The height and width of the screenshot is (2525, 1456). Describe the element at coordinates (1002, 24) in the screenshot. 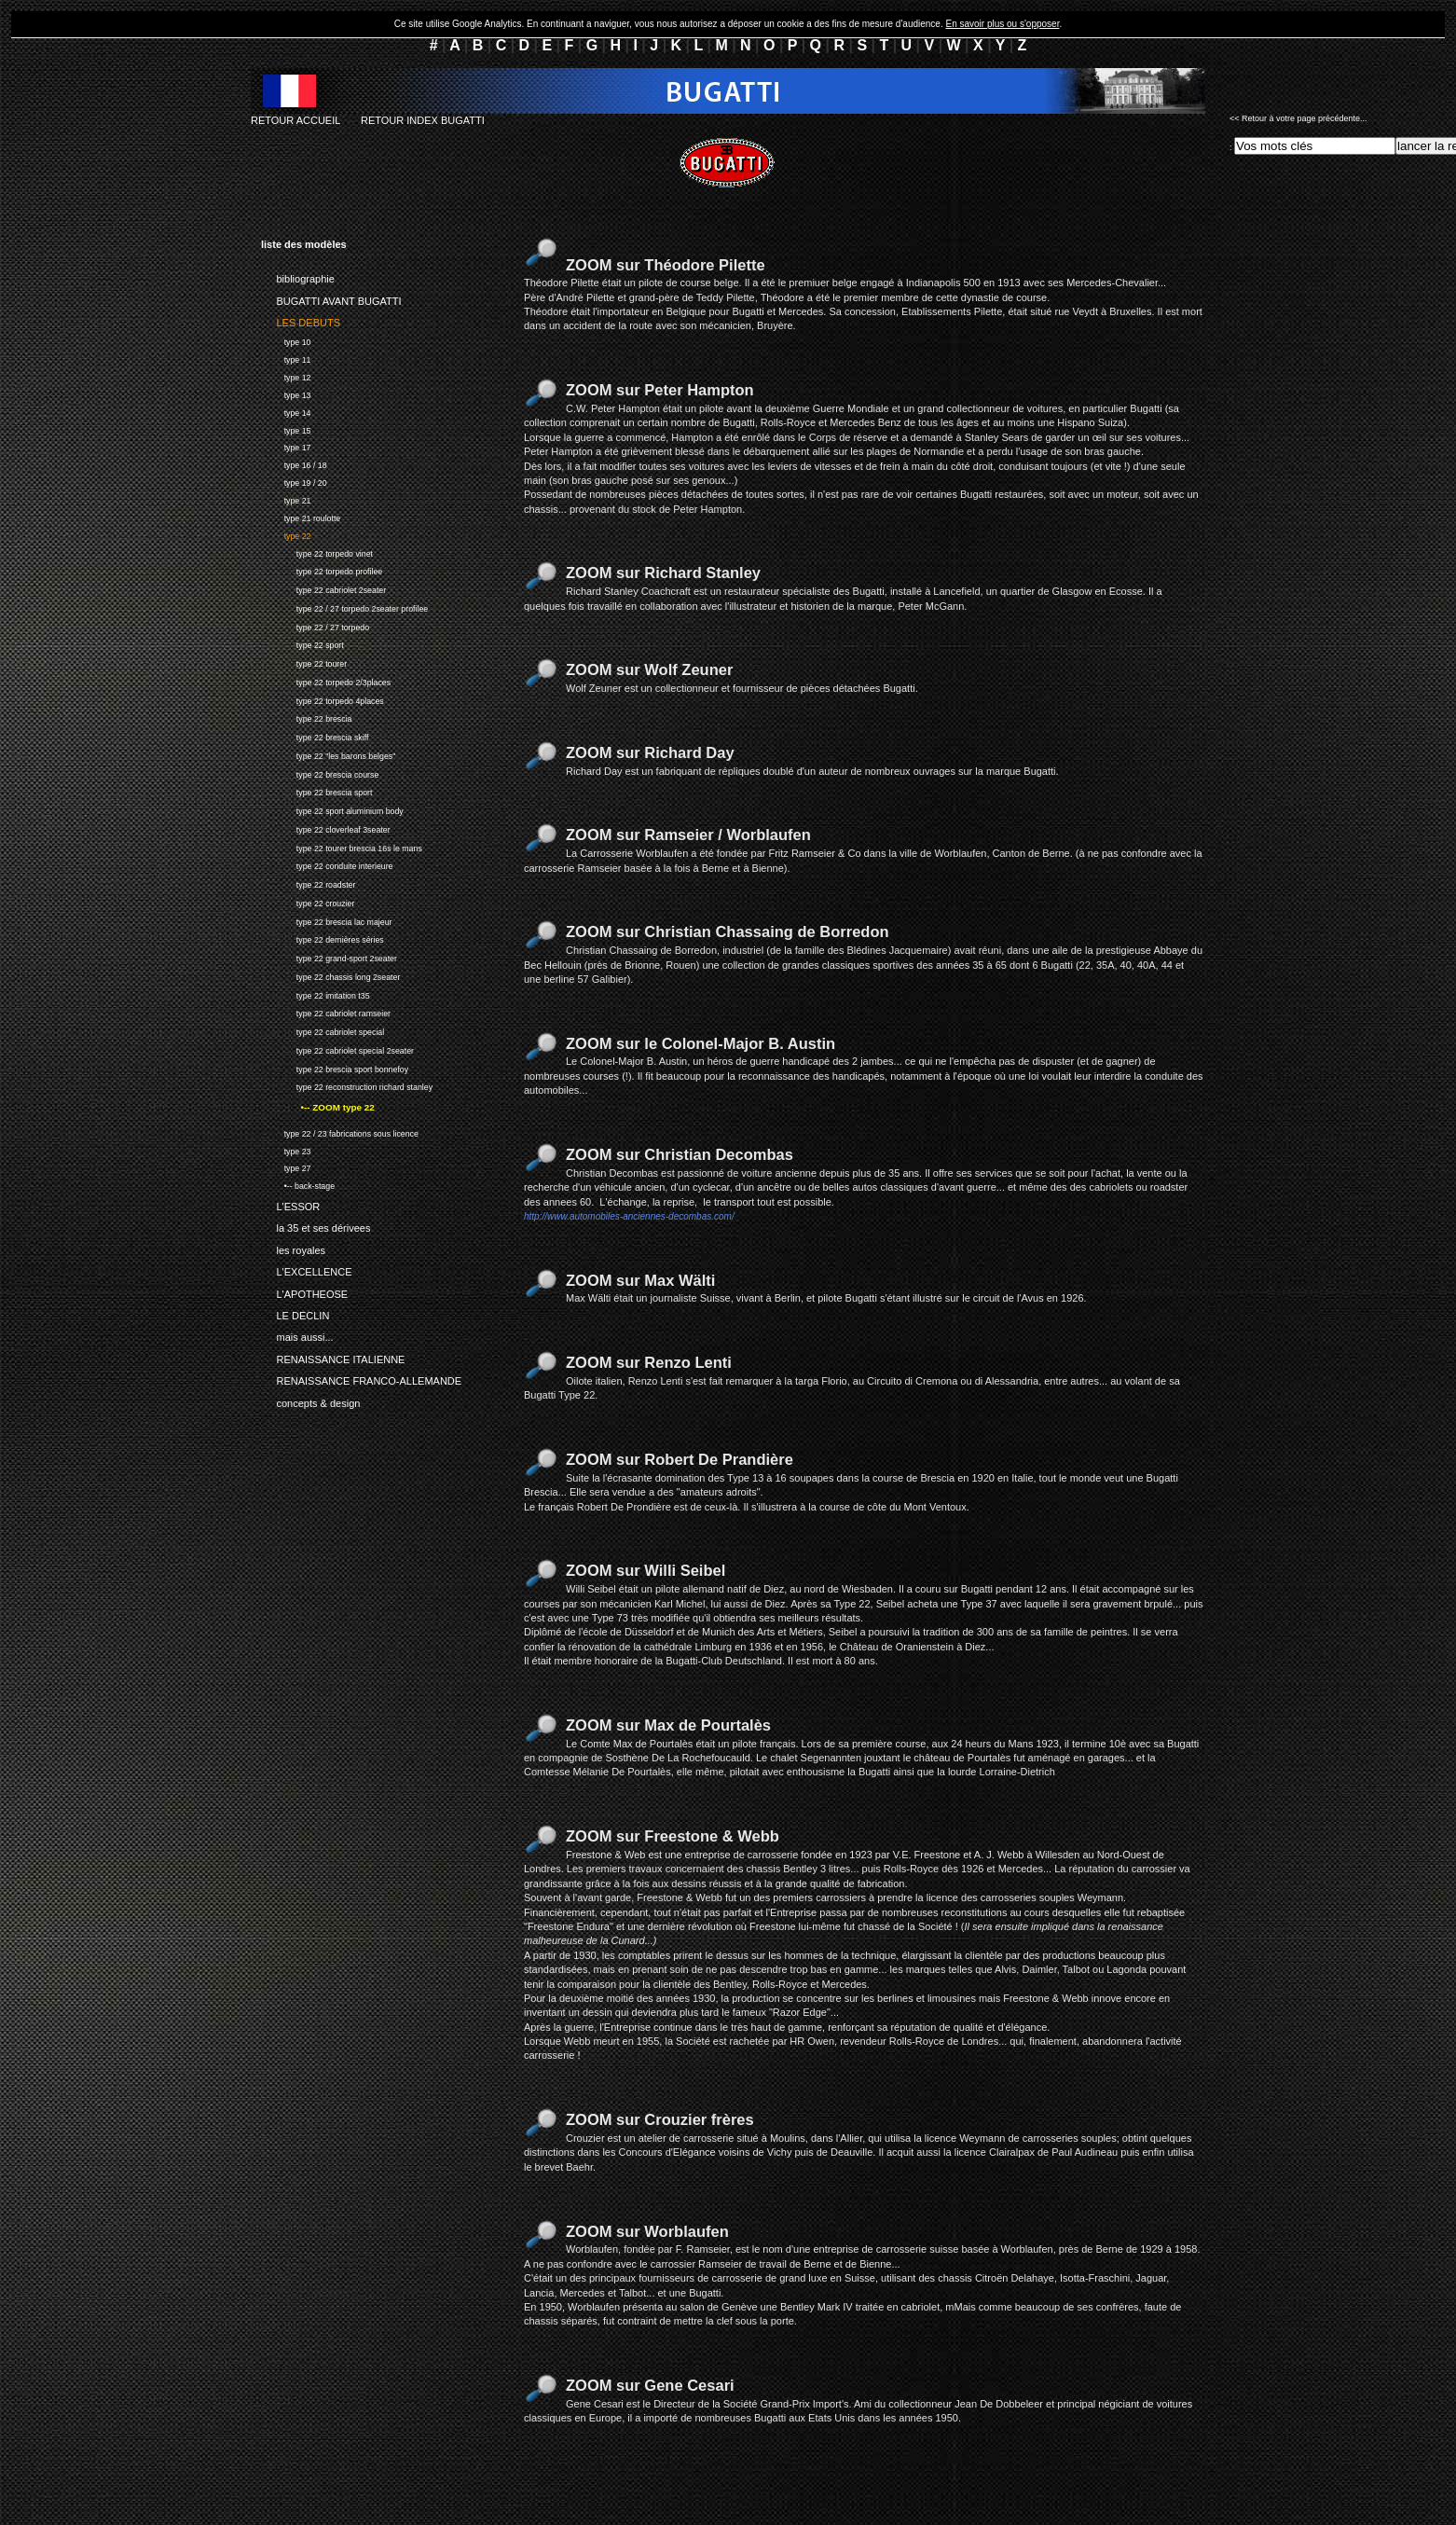

I see `En savoir plus ou s'opposer` at that location.